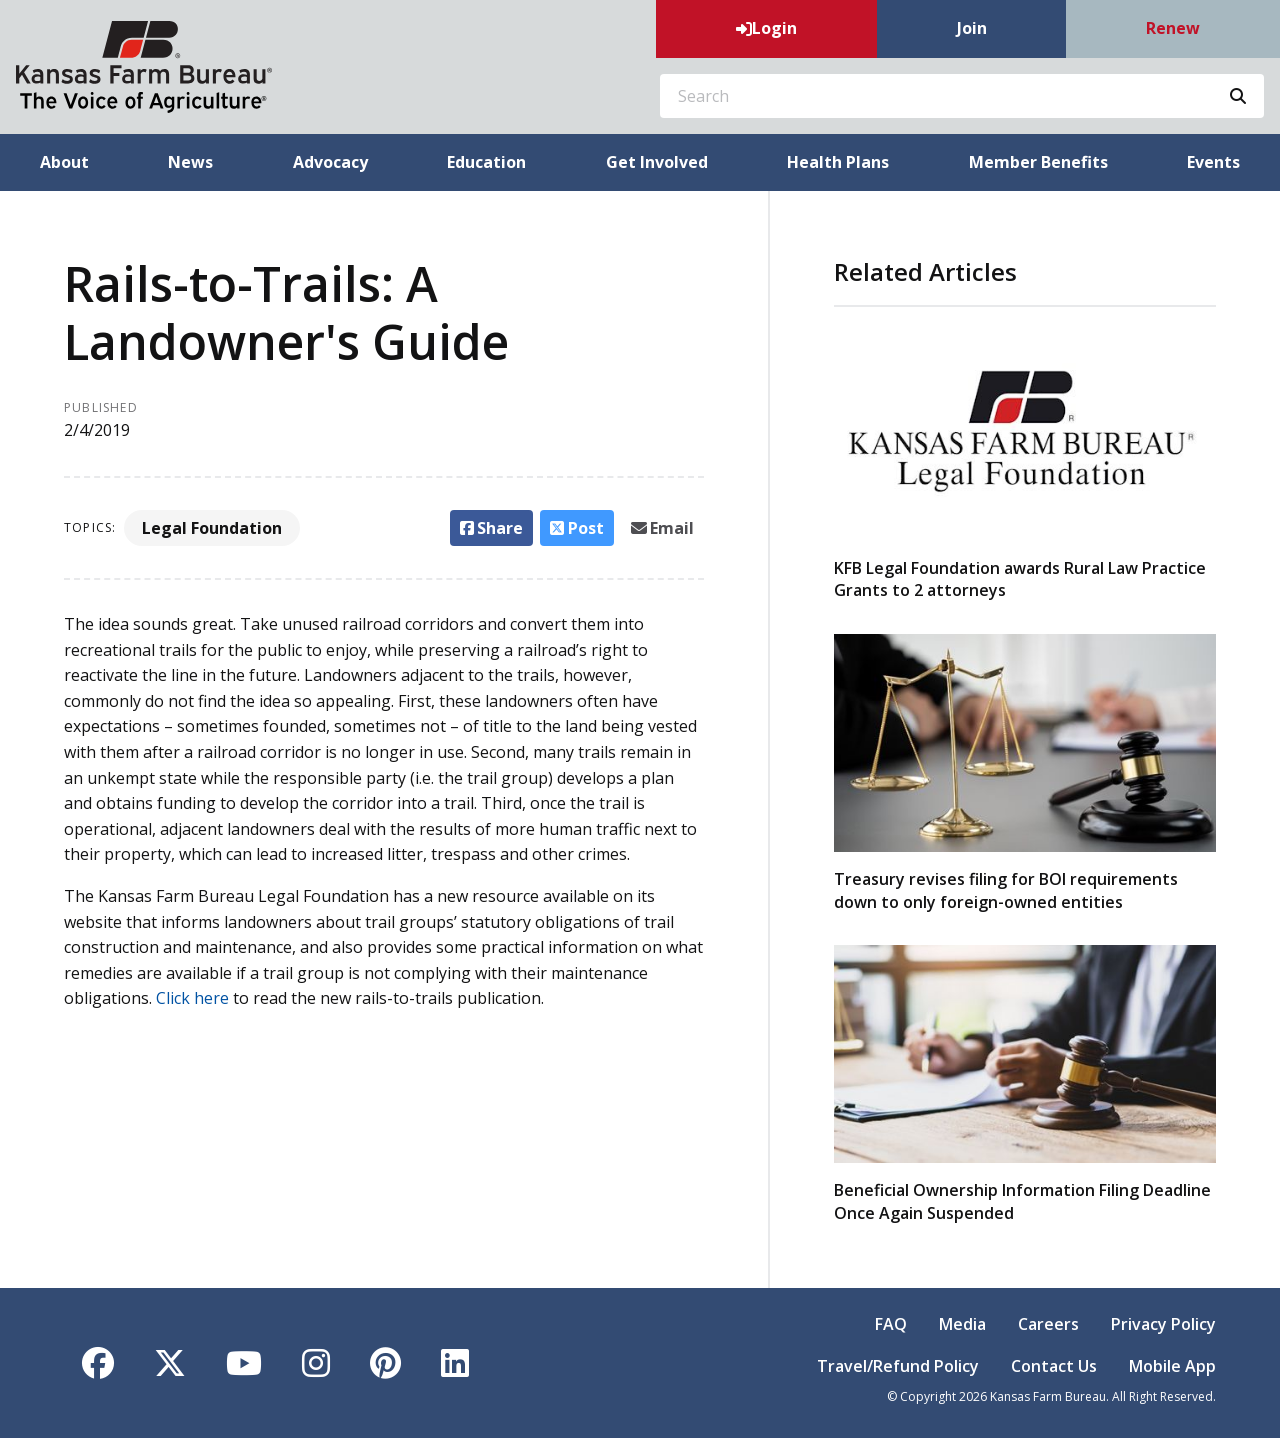 The width and height of the screenshot is (1280, 1438). What do you see at coordinates (1172, 1366) in the screenshot?
I see `Mobile App` at bounding box center [1172, 1366].